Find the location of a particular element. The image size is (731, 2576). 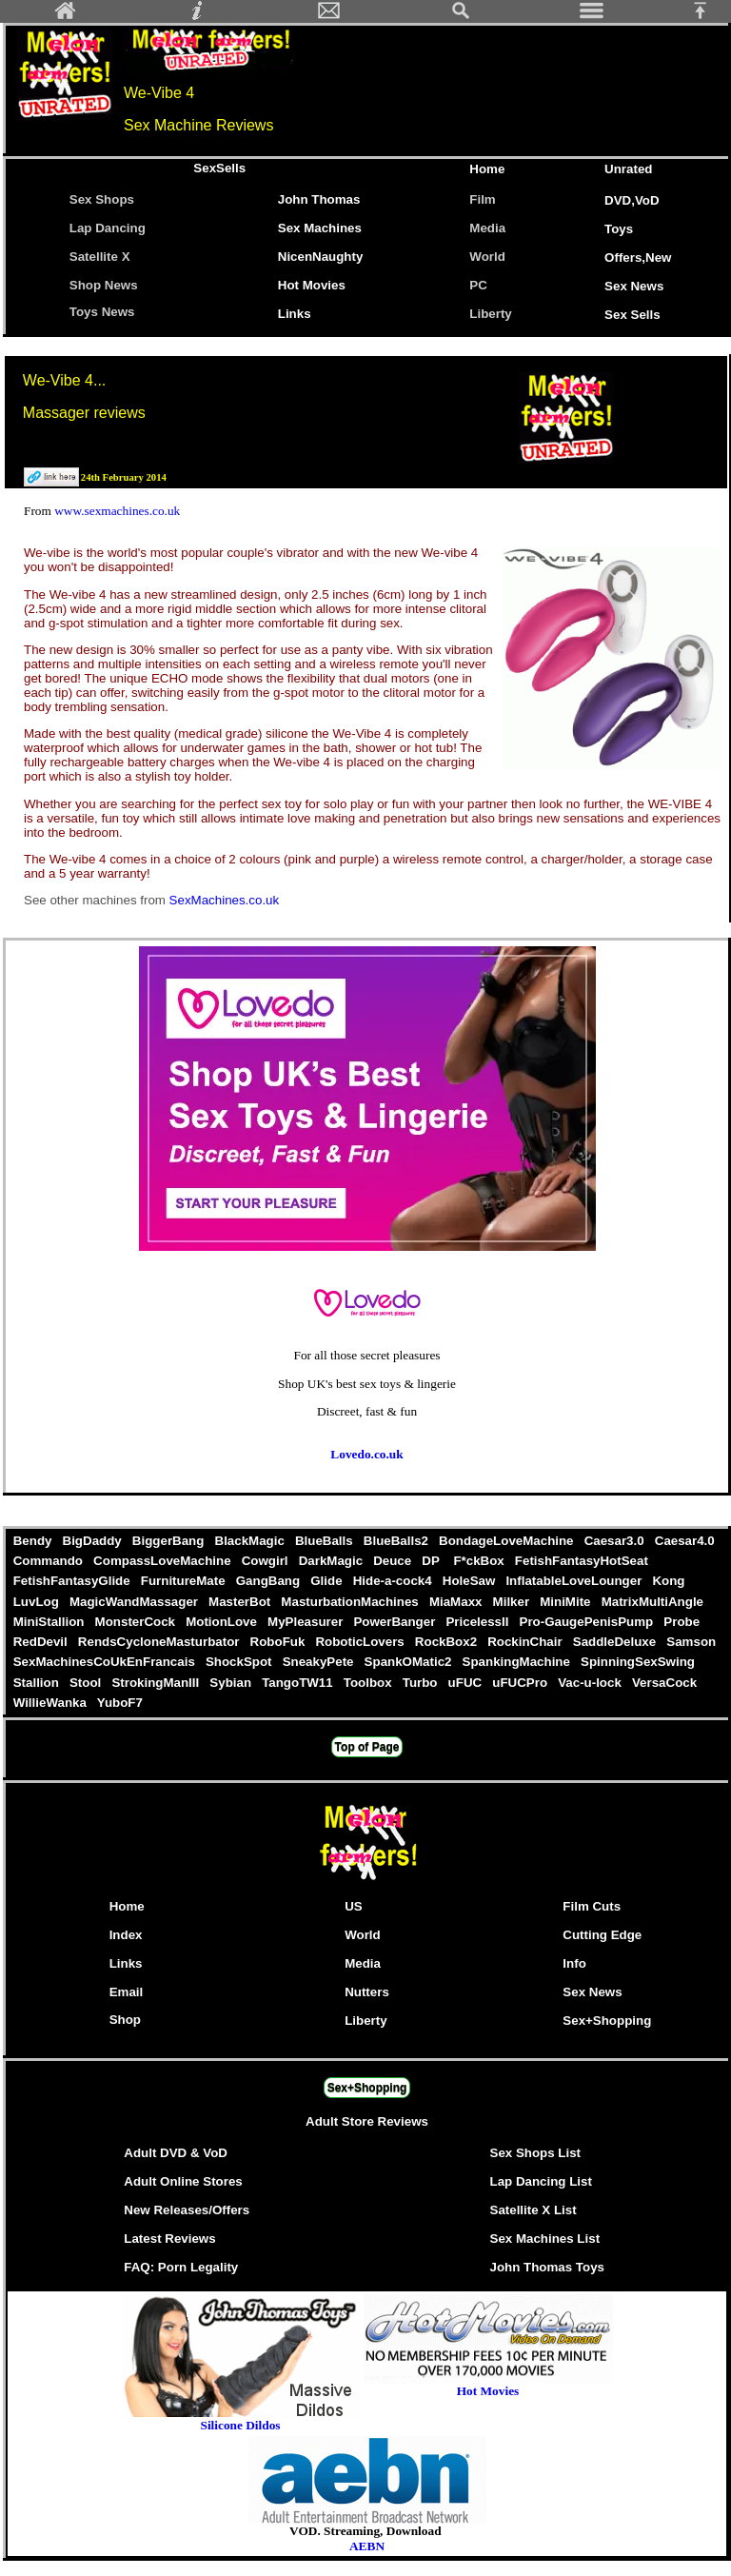

SpankOMatic2 is located at coordinates (410, 1662).